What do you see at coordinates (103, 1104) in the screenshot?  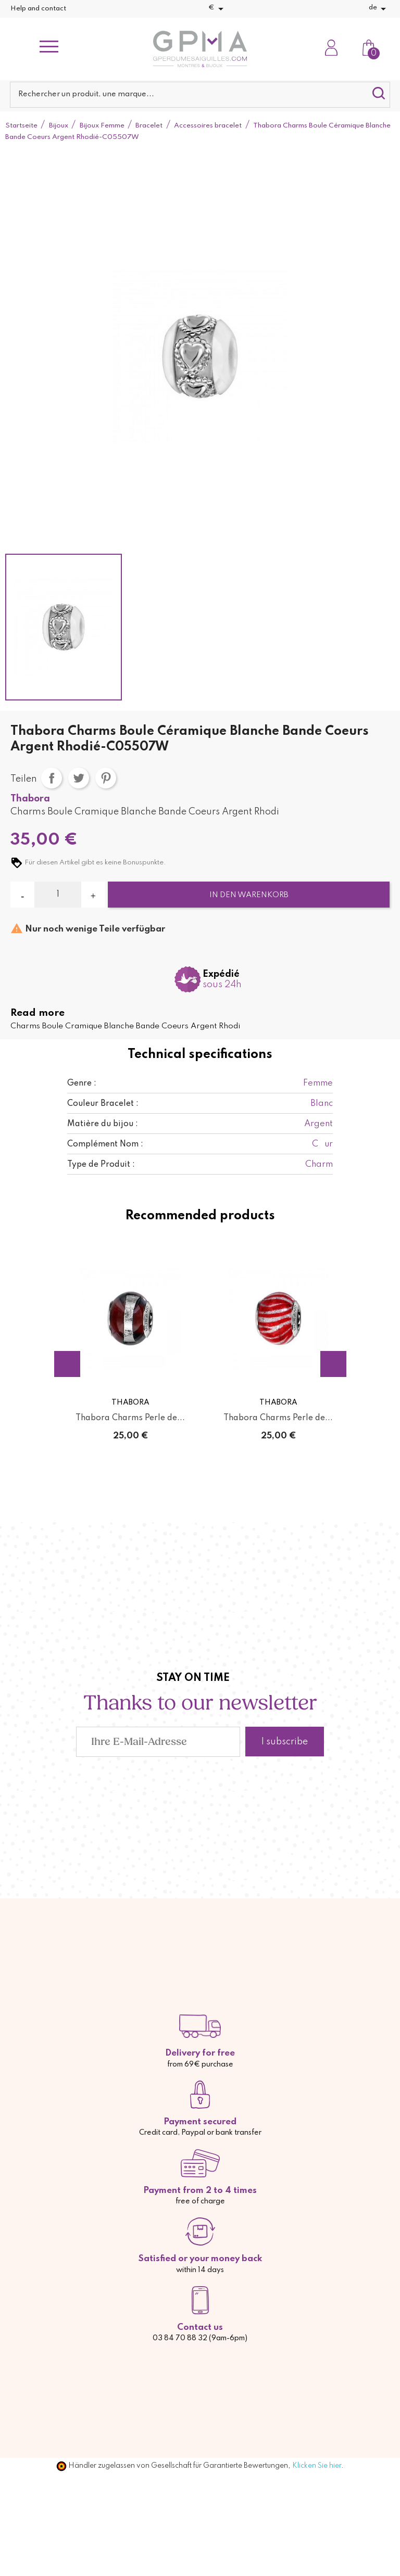 I see `Couleur Bracelet :` at bounding box center [103, 1104].